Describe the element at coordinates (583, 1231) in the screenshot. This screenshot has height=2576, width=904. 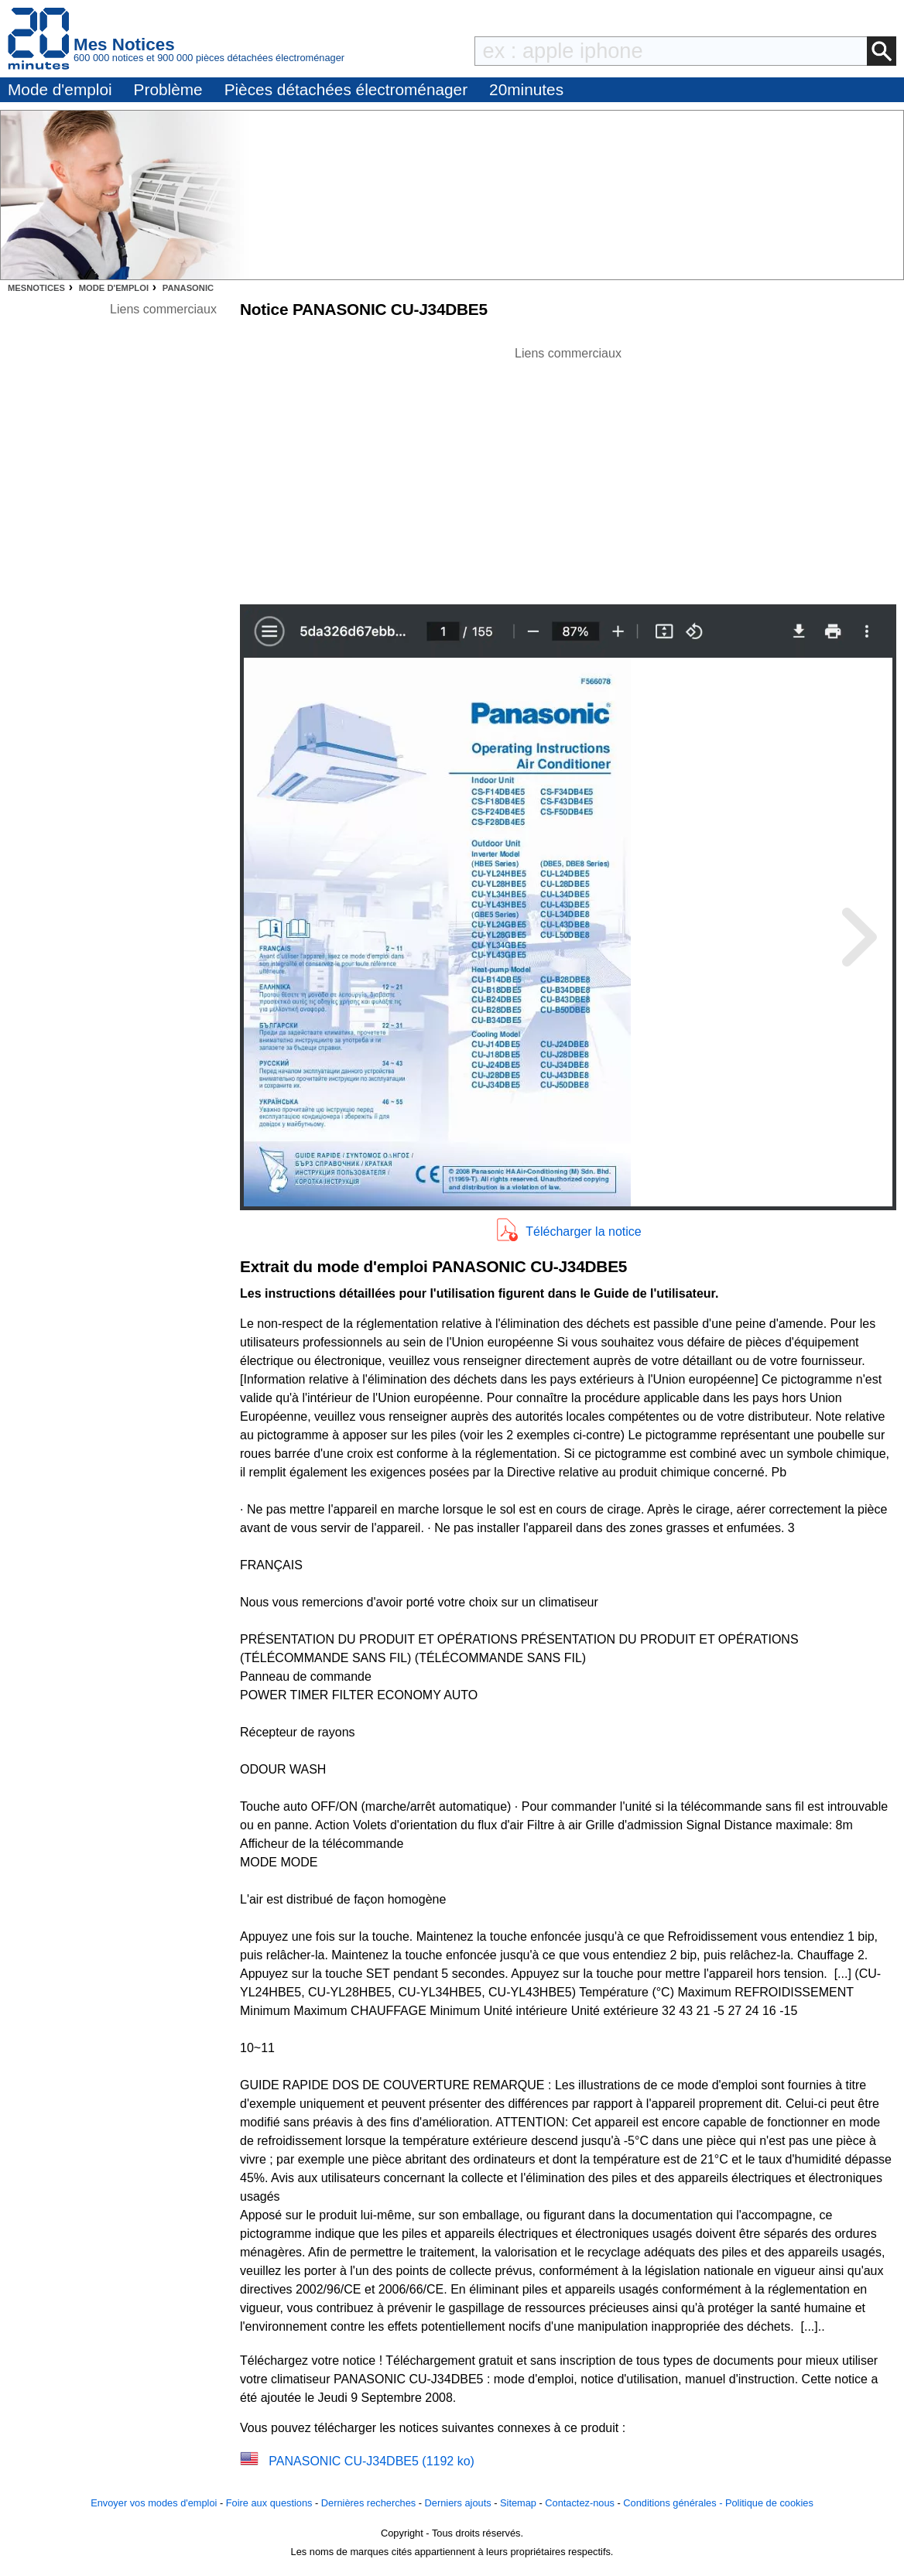
I see `Télécharger la notice` at that location.